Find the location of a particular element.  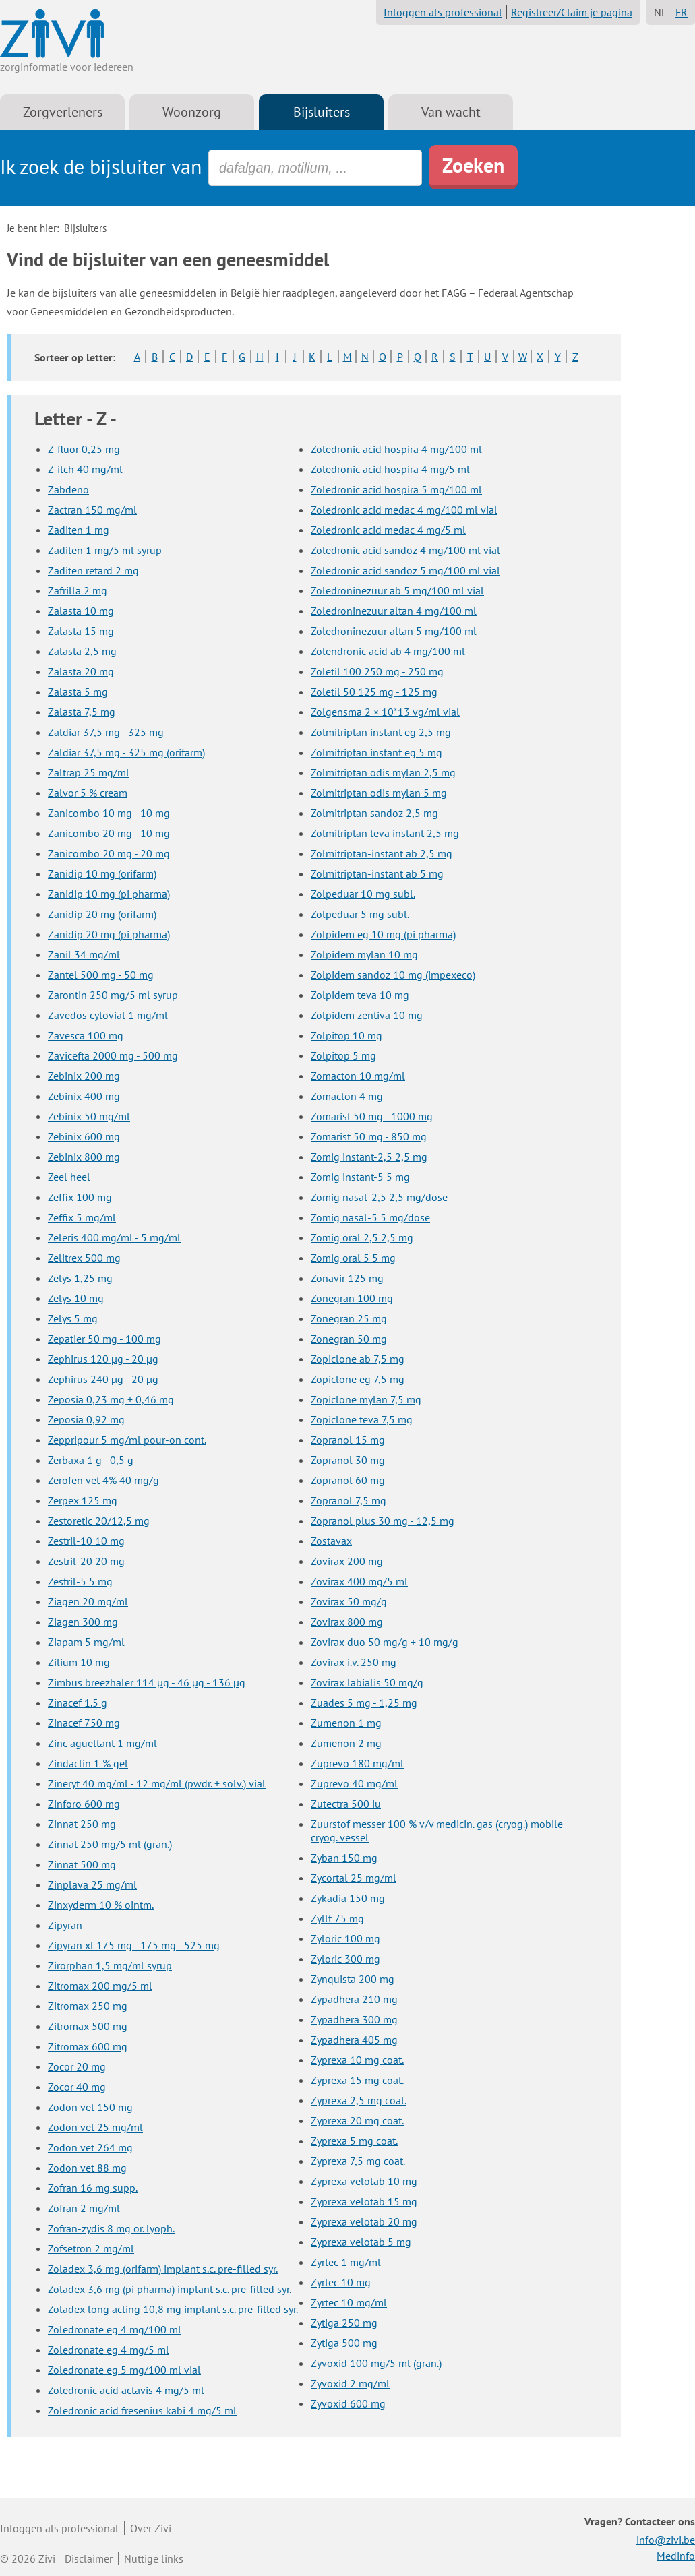

NL is located at coordinates (660, 12).